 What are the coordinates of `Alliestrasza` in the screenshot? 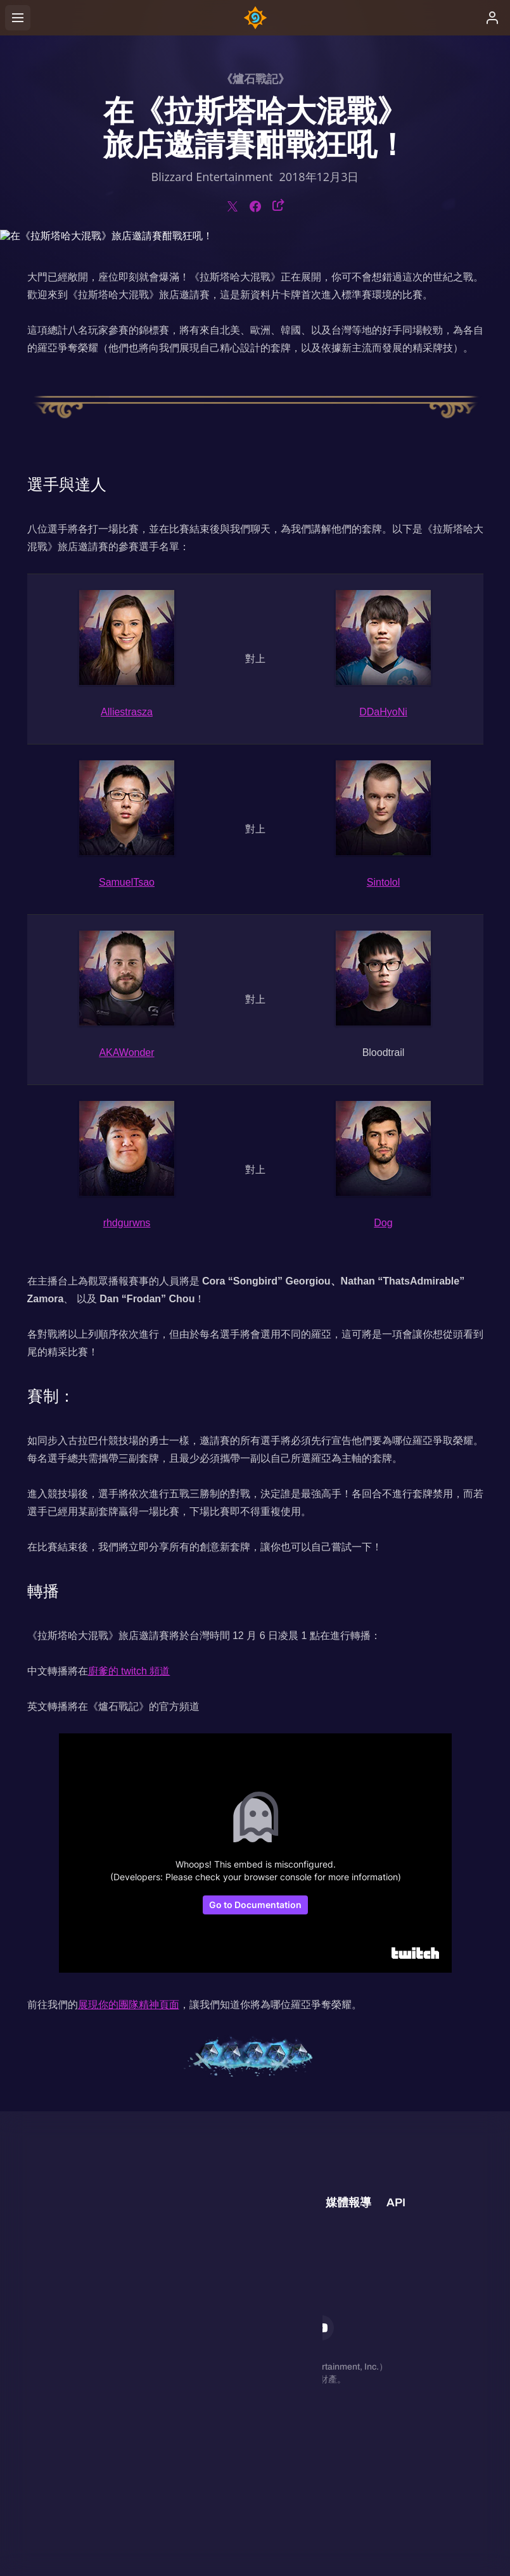 It's located at (127, 712).